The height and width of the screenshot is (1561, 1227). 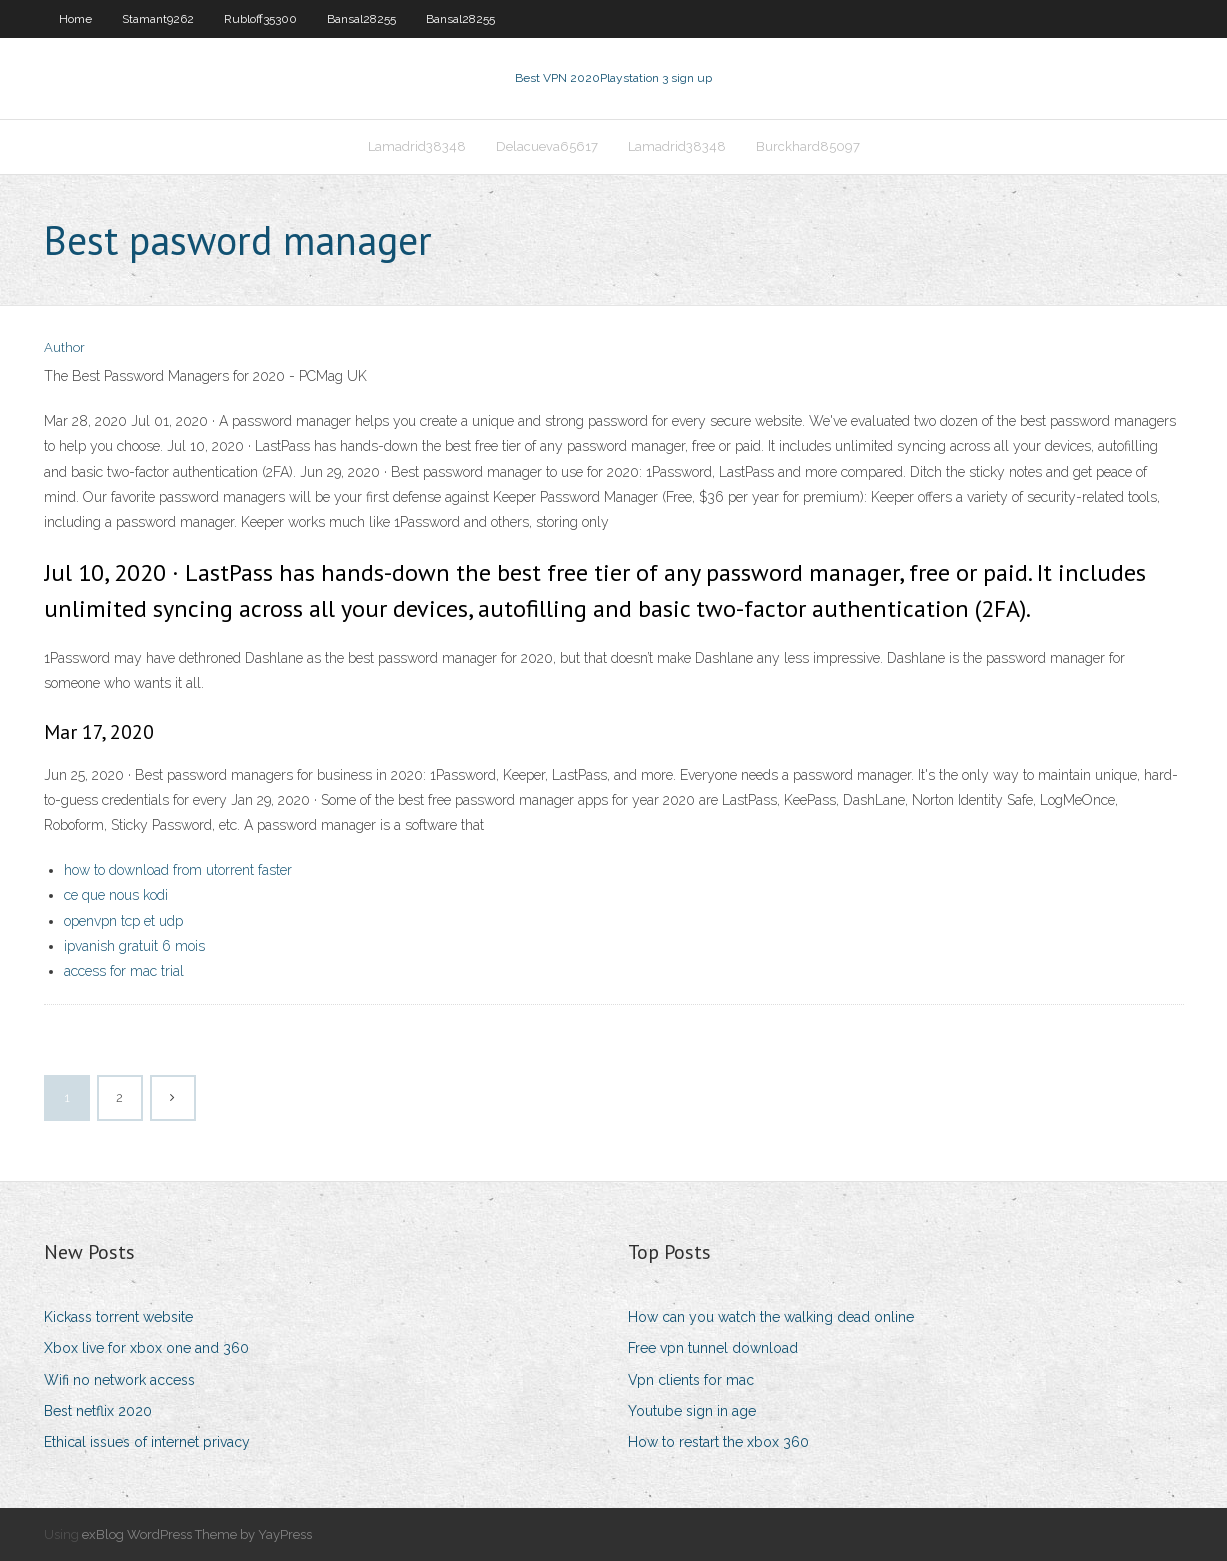 What do you see at coordinates (713, 1348) in the screenshot?
I see `Free vpn tunnel download` at bounding box center [713, 1348].